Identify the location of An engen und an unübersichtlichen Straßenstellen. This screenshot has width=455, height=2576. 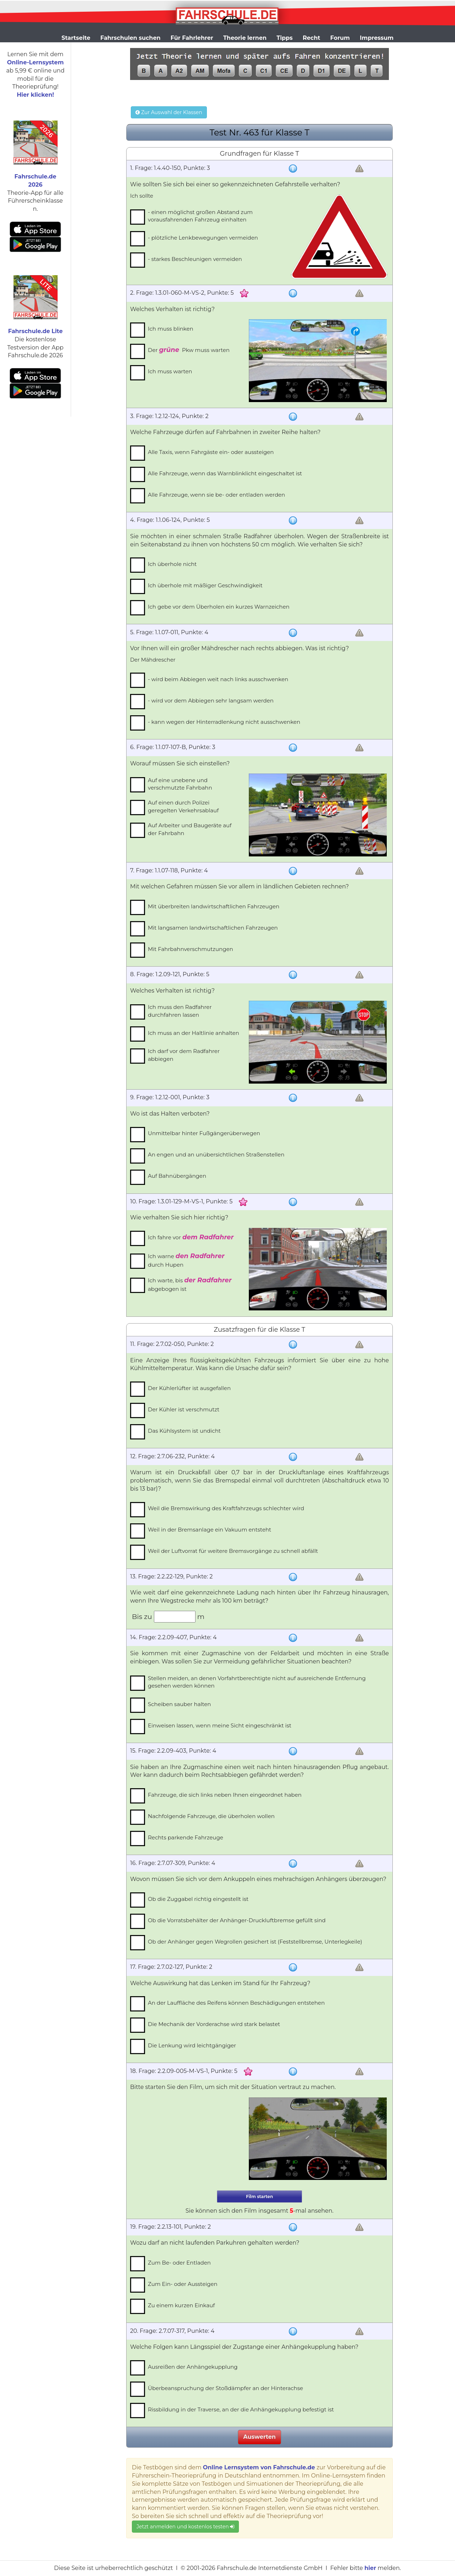
(216, 1154).